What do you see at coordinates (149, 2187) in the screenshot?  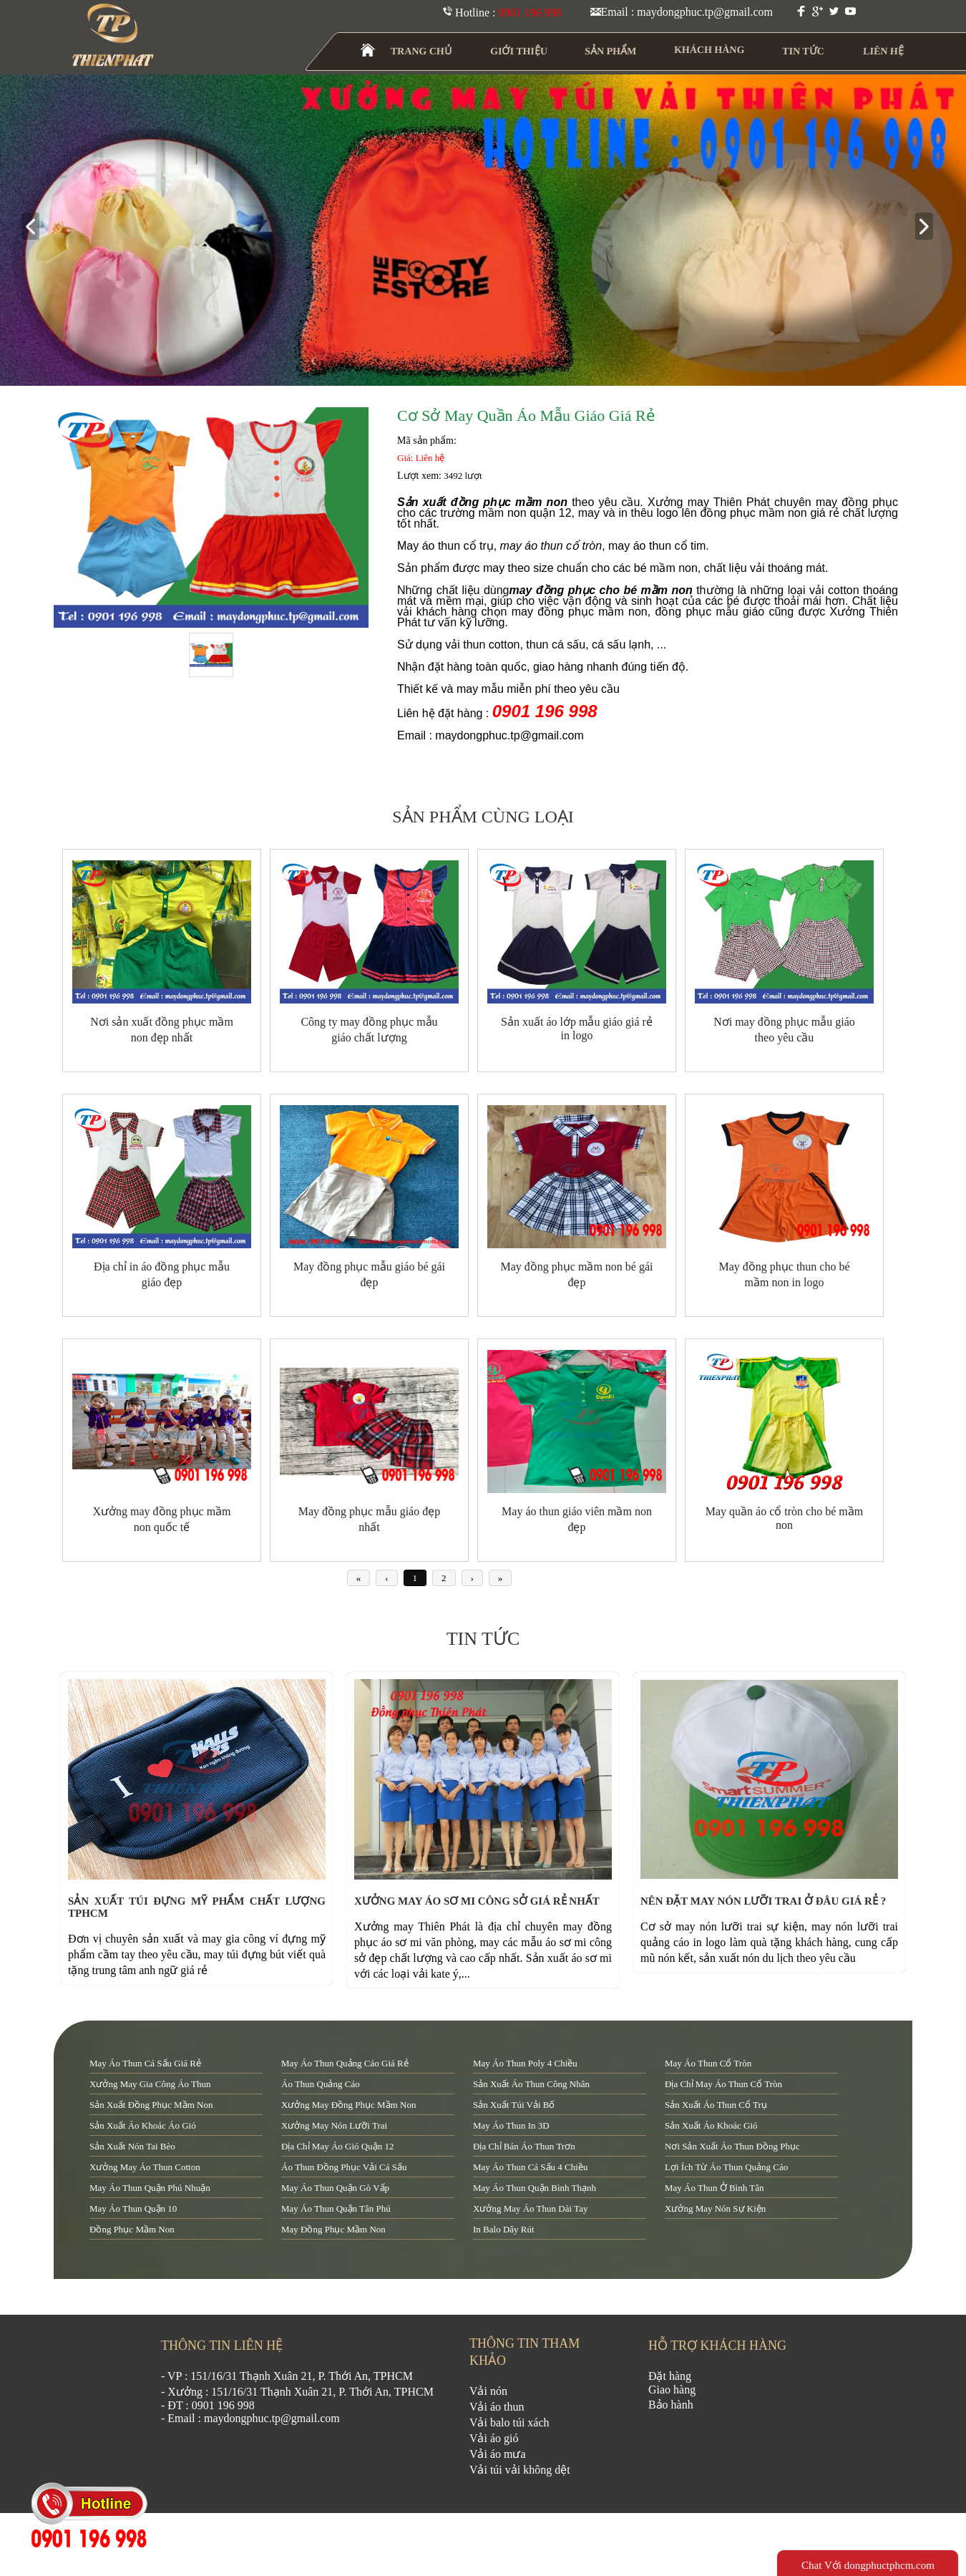 I see `may áo thun quận Phú Nhuận` at bounding box center [149, 2187].